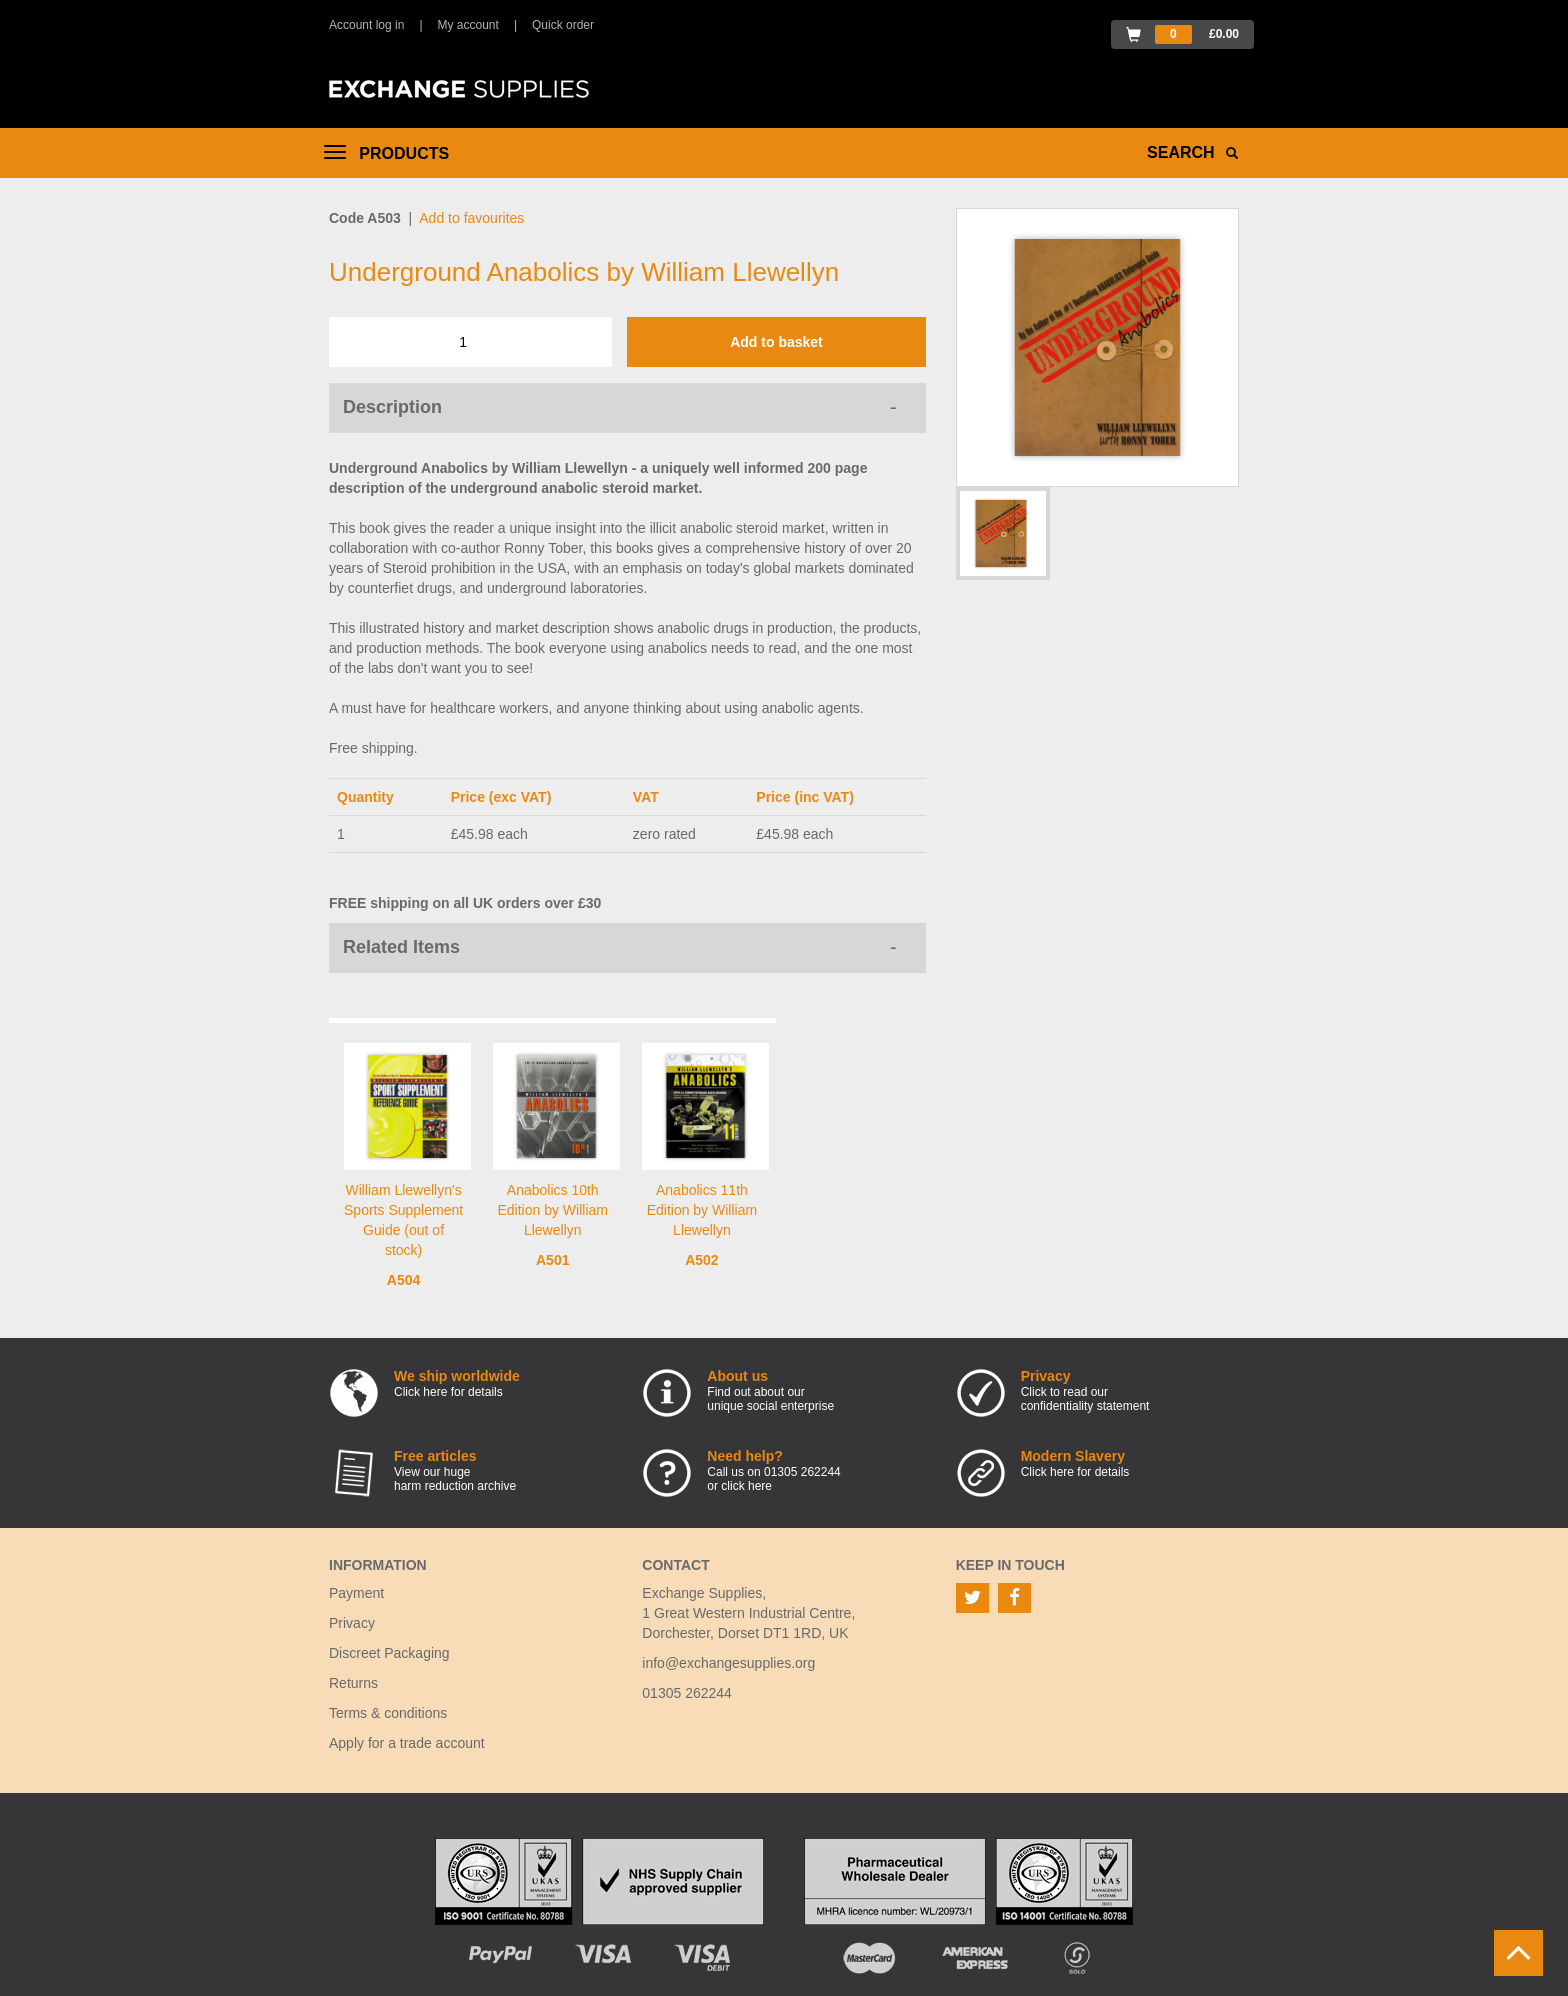 The width and height of the screenshot is (1568, 1996). What do you see at coordinates (352, 1623) in the screenshot?
I see `Privacy` at bounding box center [352, 1623].